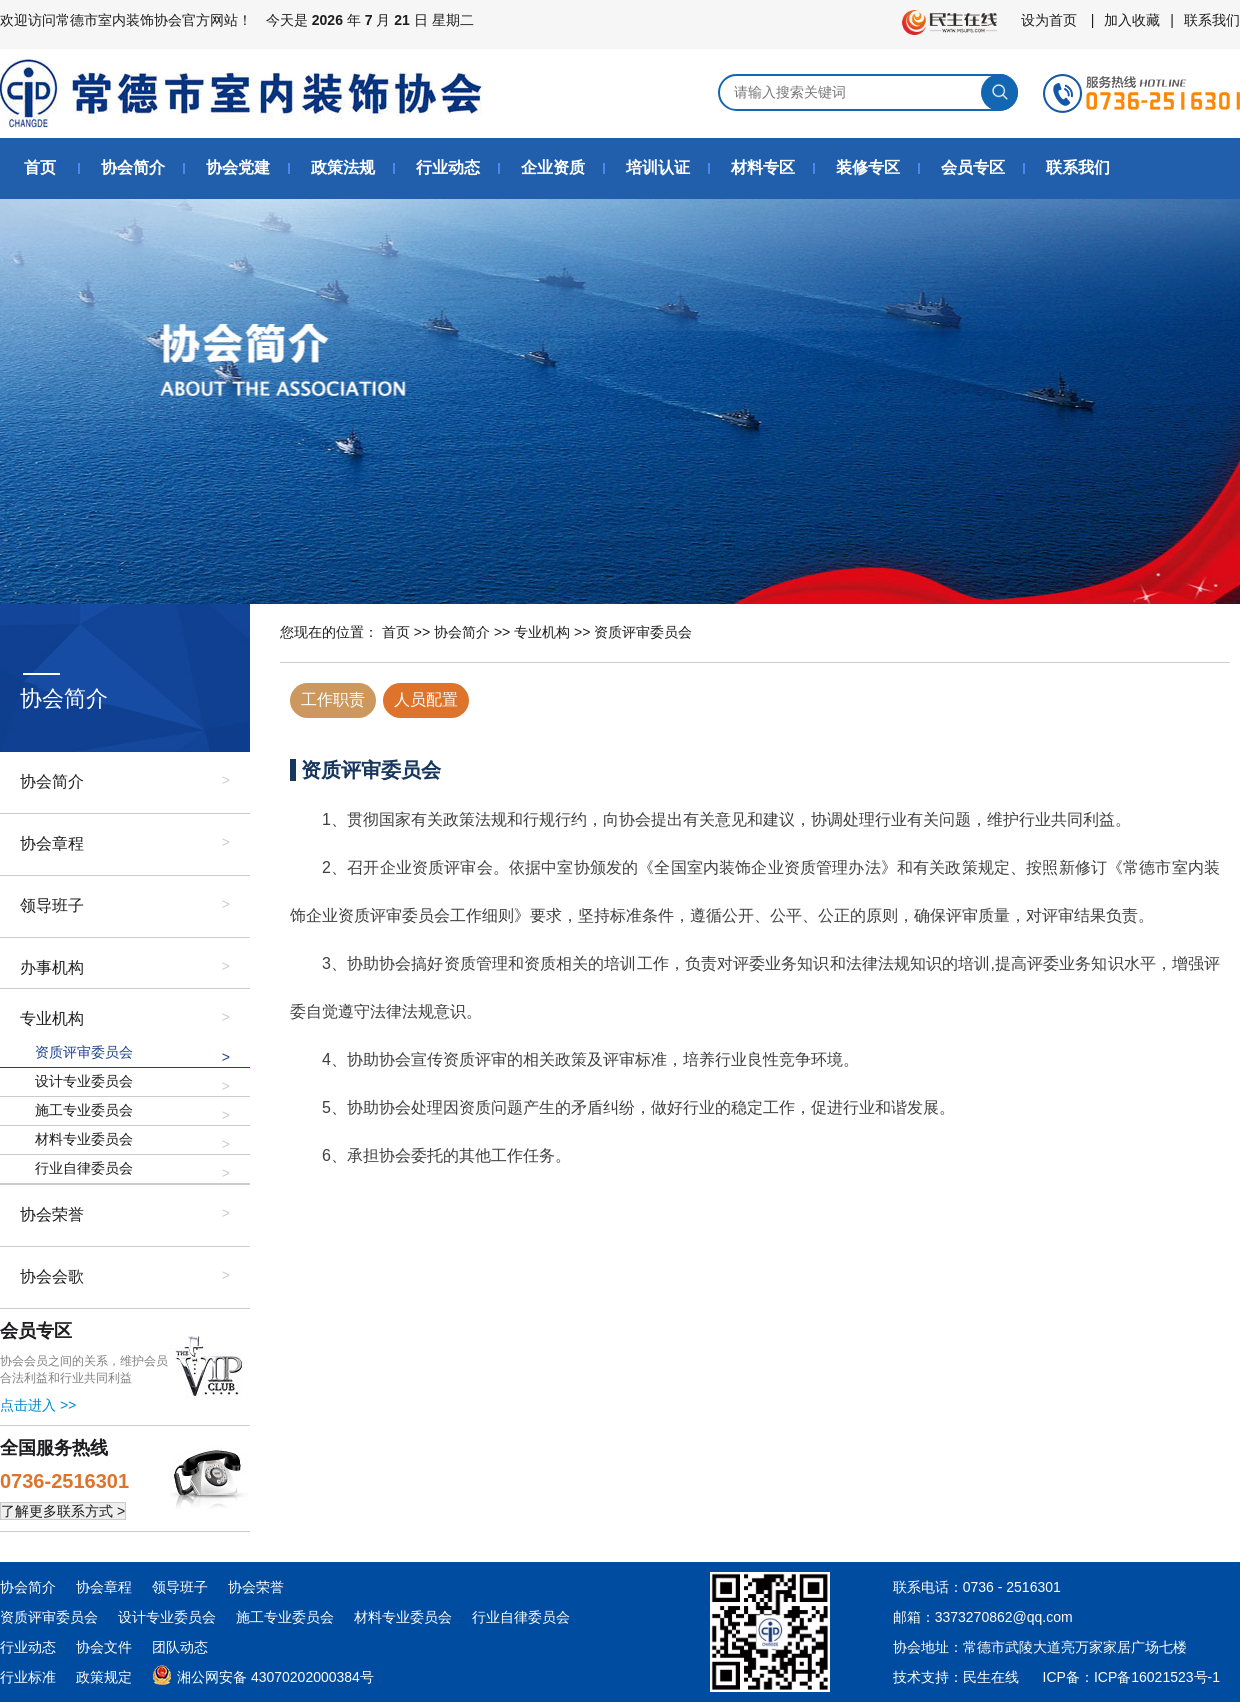 Image resolution: width=1240 pixels, height=1702 pixels. What do you see at coordinates (52, 843) in the screenshot?
I see `协会章程` at bounding box center [52, 843].